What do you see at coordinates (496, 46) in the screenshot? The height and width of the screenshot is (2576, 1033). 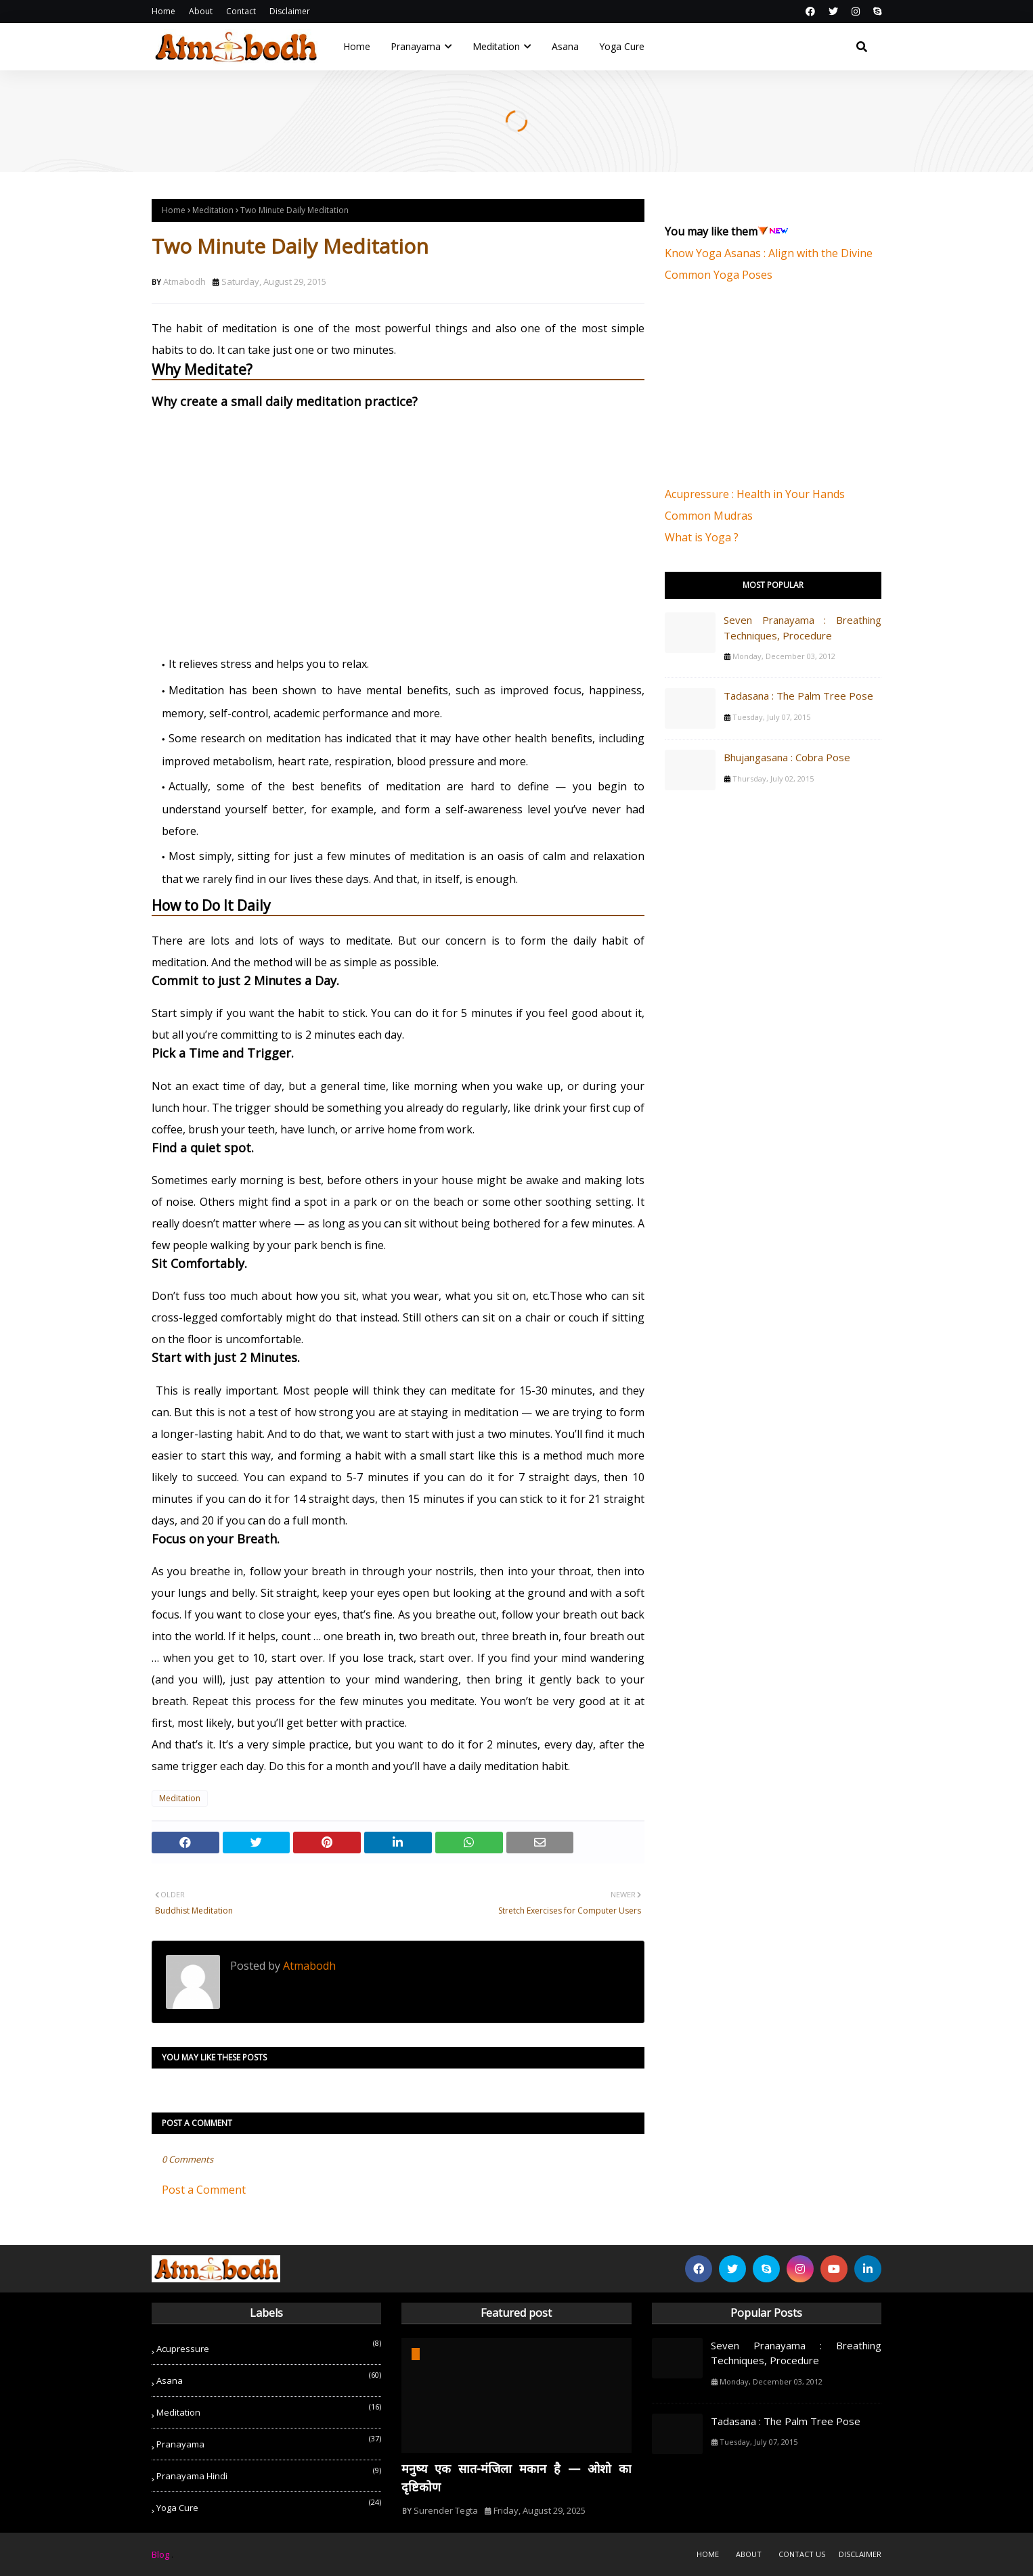 I see `Meditation [menuitem]` at bounding box center [496, 46].